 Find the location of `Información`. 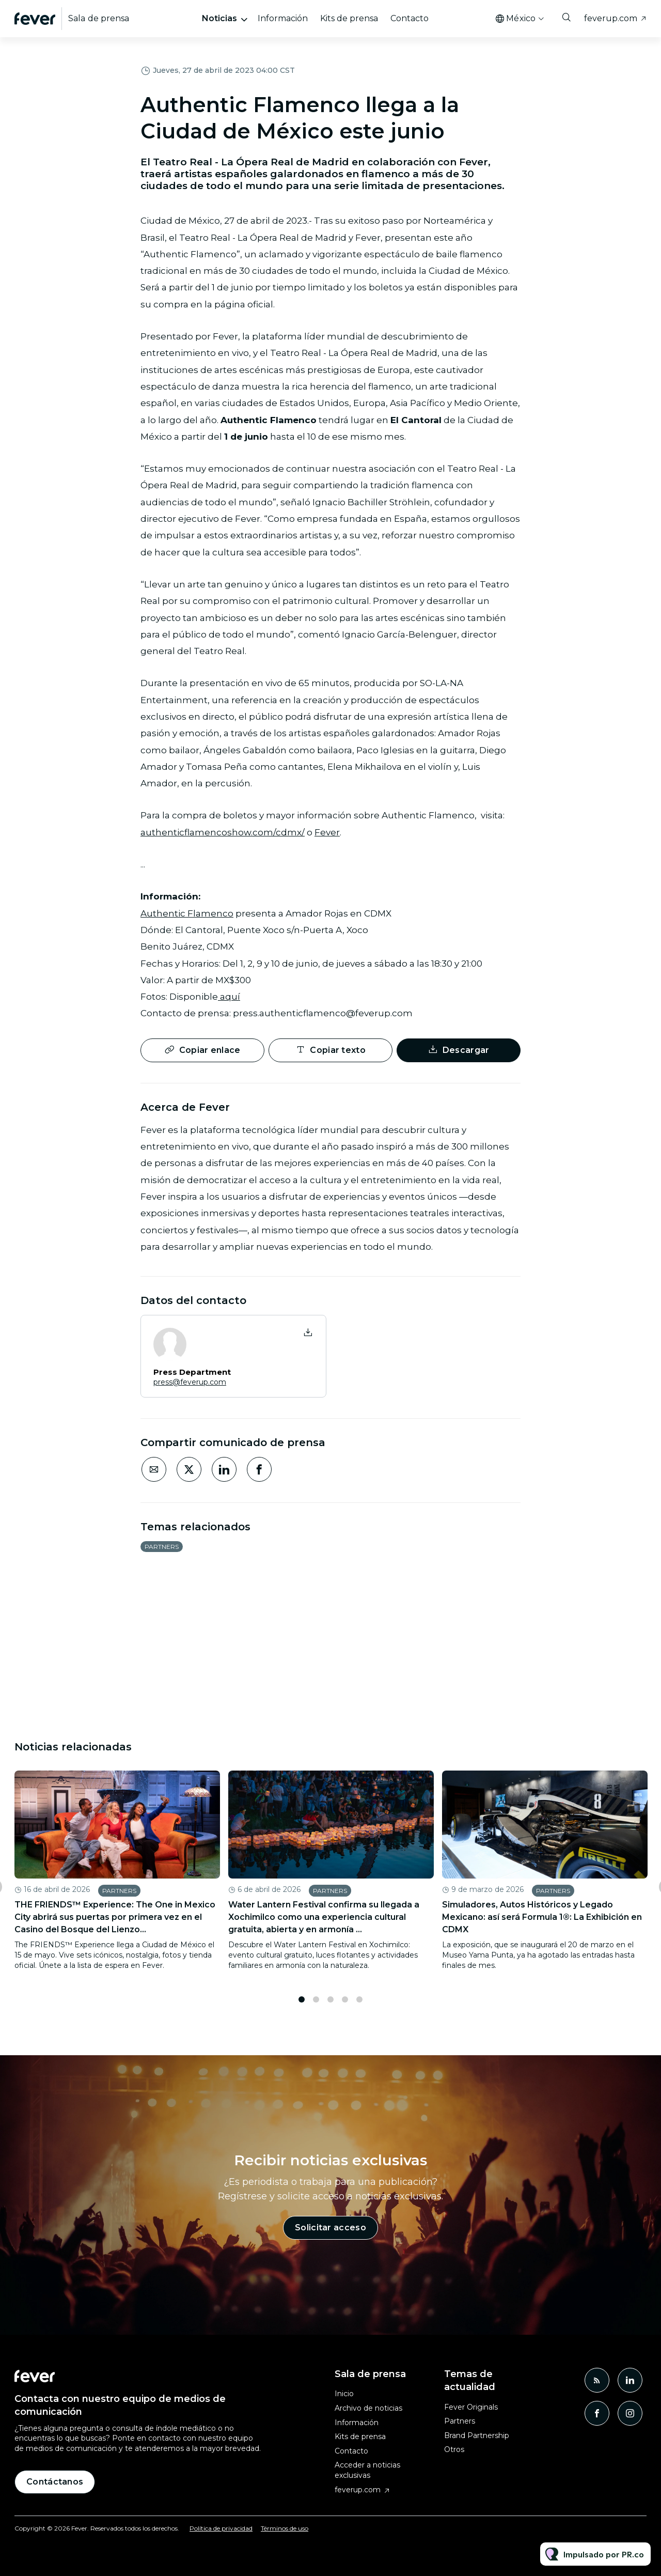

Información is located at coordinates (283, 18).